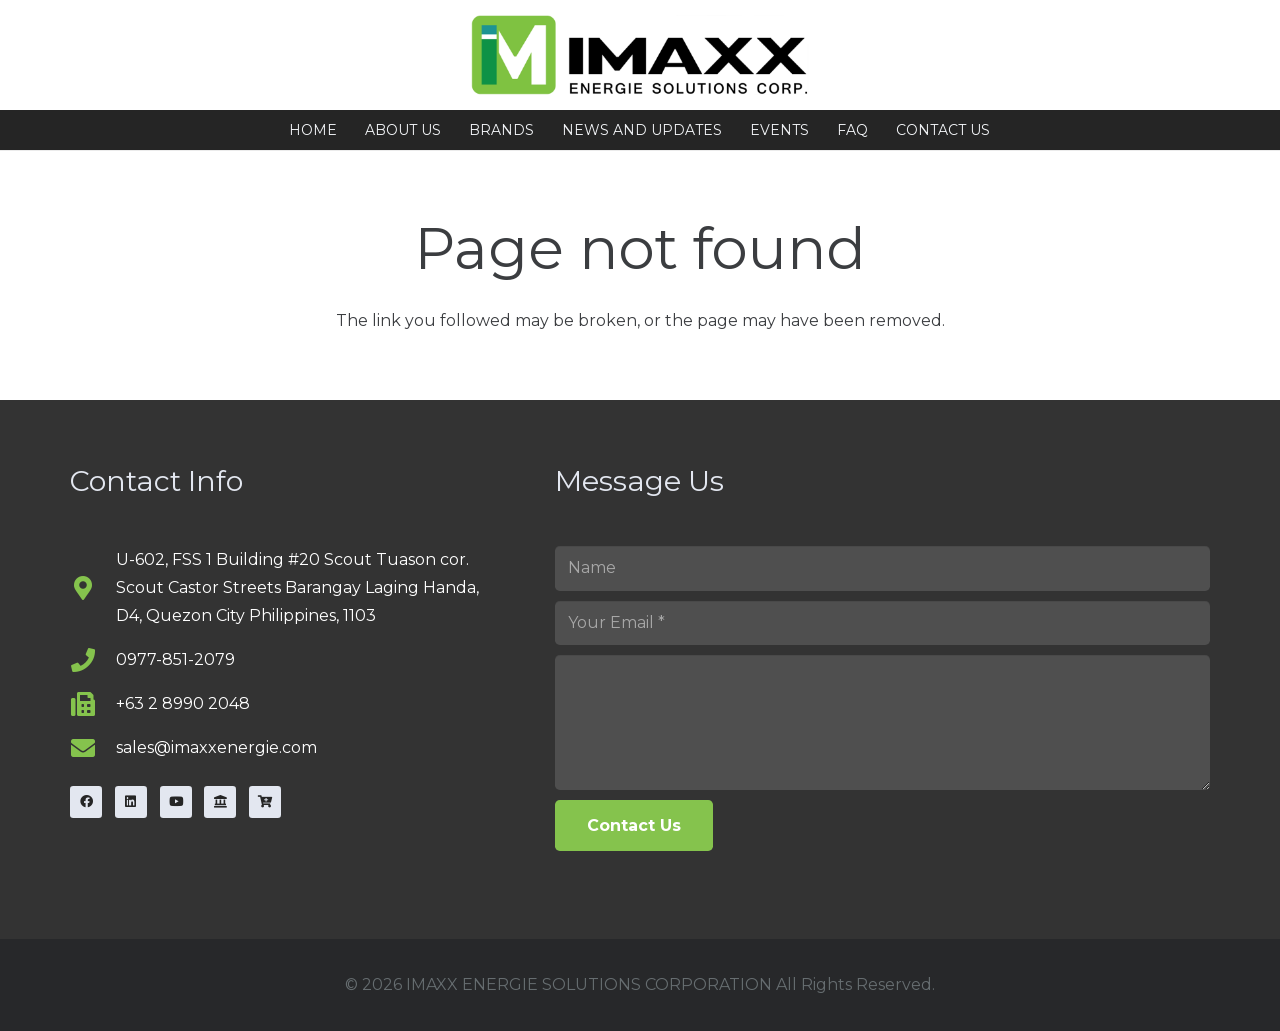  Describe the element at coordinates (882, 722) in the screenshot. I see `[us_form_1_textarea_1]` at that location.